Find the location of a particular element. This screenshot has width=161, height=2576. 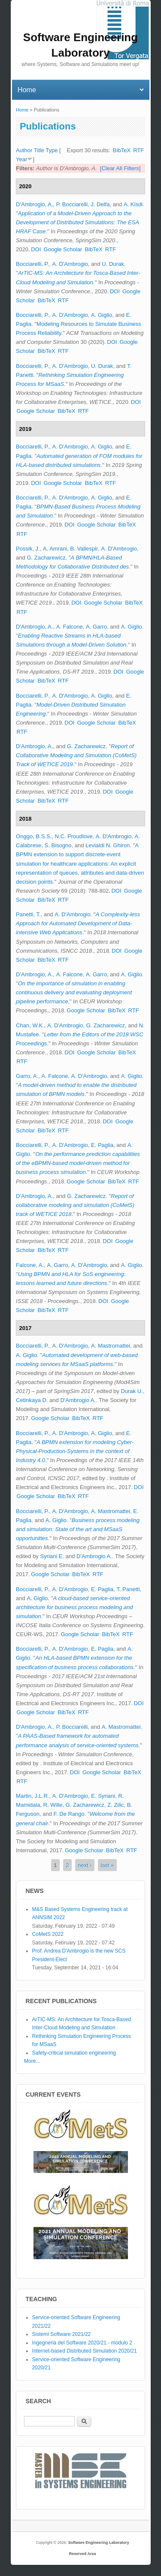

U. Durak is located at coordinates (113, 264).